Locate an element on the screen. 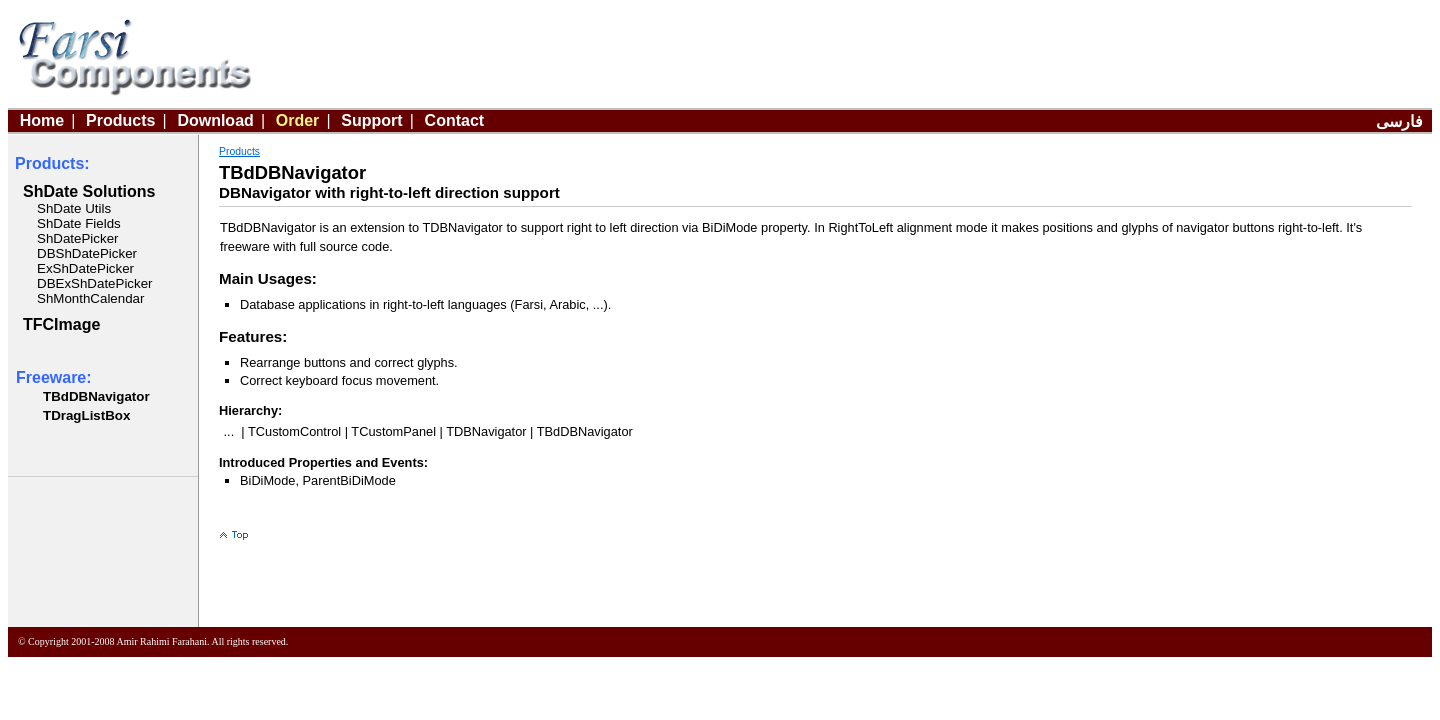  TDragListBox is located at coordinates (86, 415).